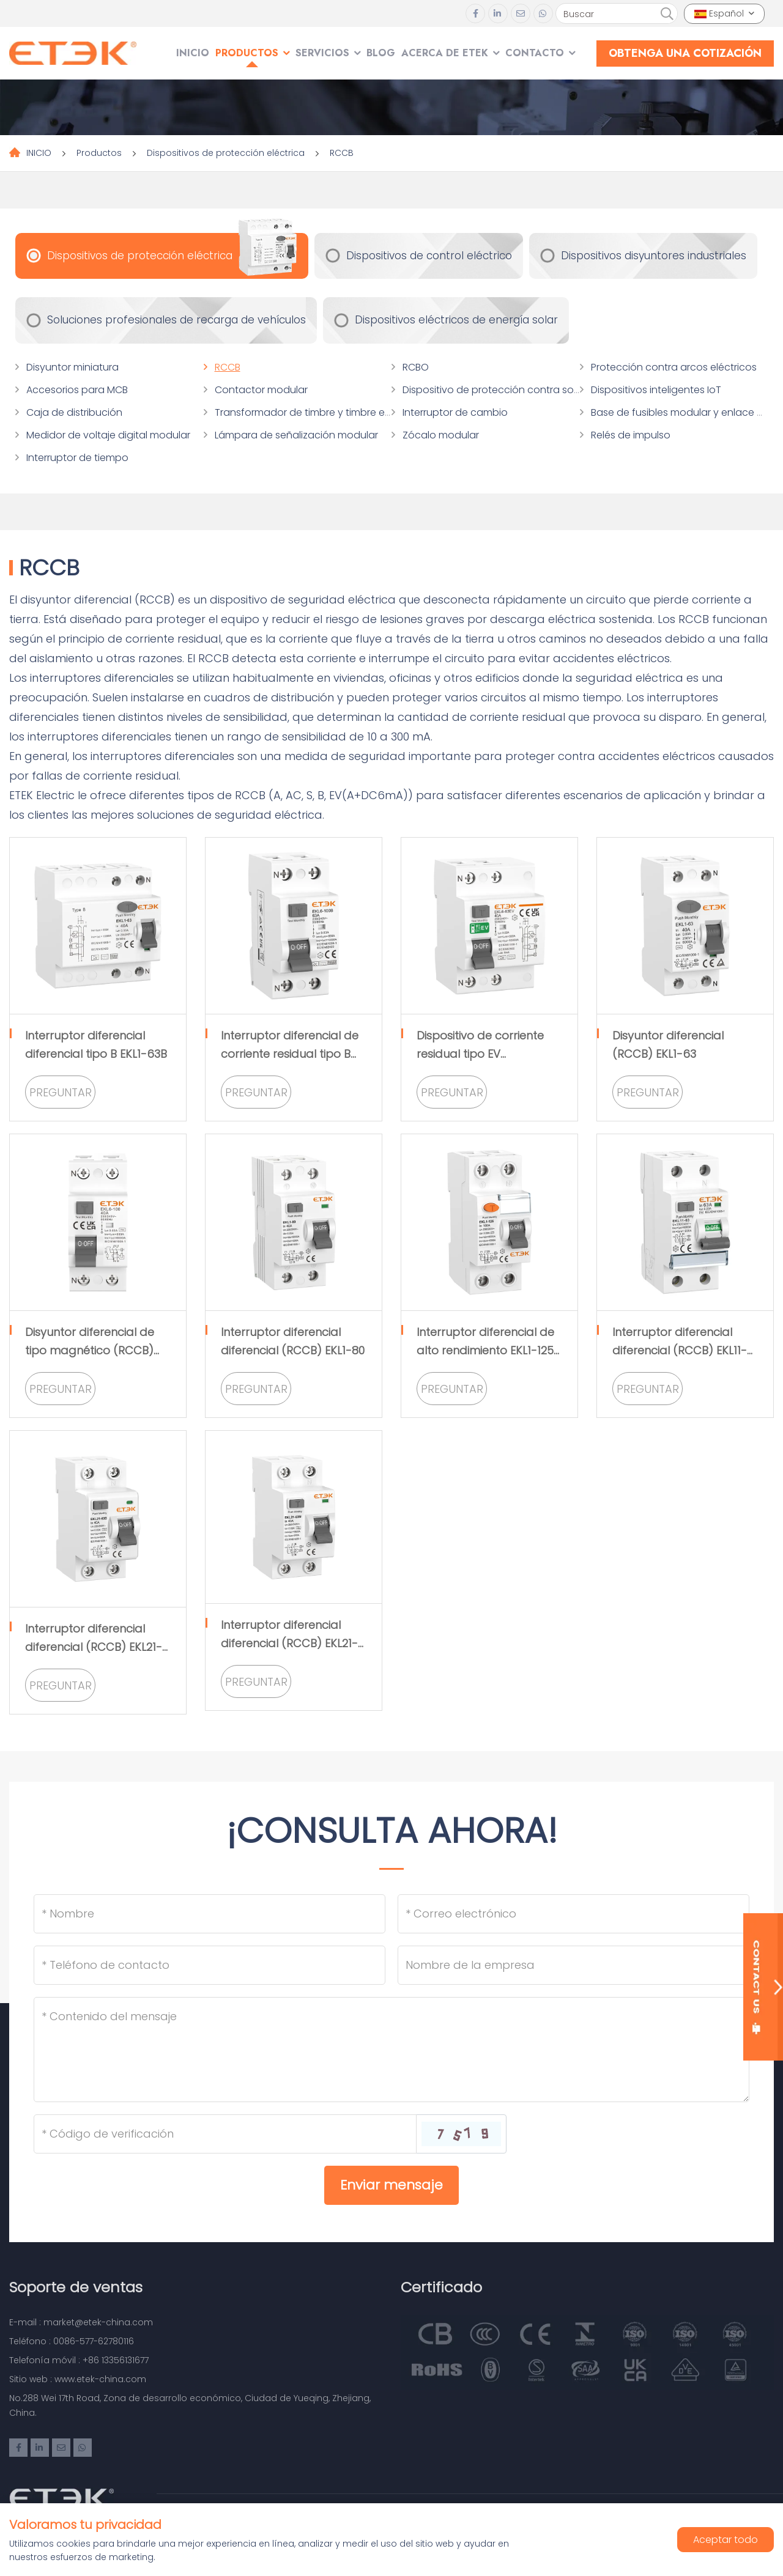 The width and height of the screenshot is (783, 2576). What do you see at coordinates (674, 367) in the screenshot?
I see `Protección contra arcos eléctricos` at bounding box center [674, 367].